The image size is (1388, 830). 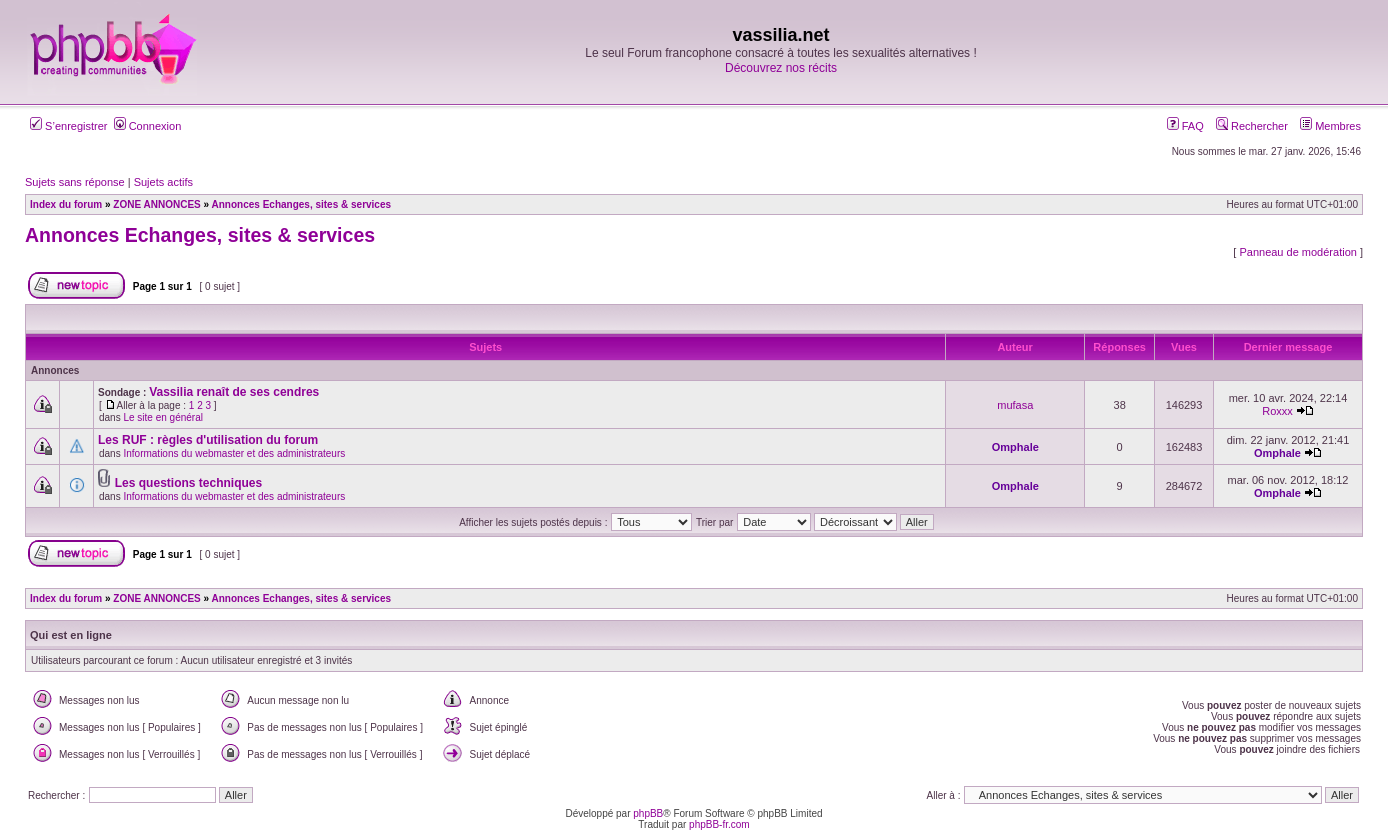 I want to click on phpBB-fr.com, so click(x=719, y=824).